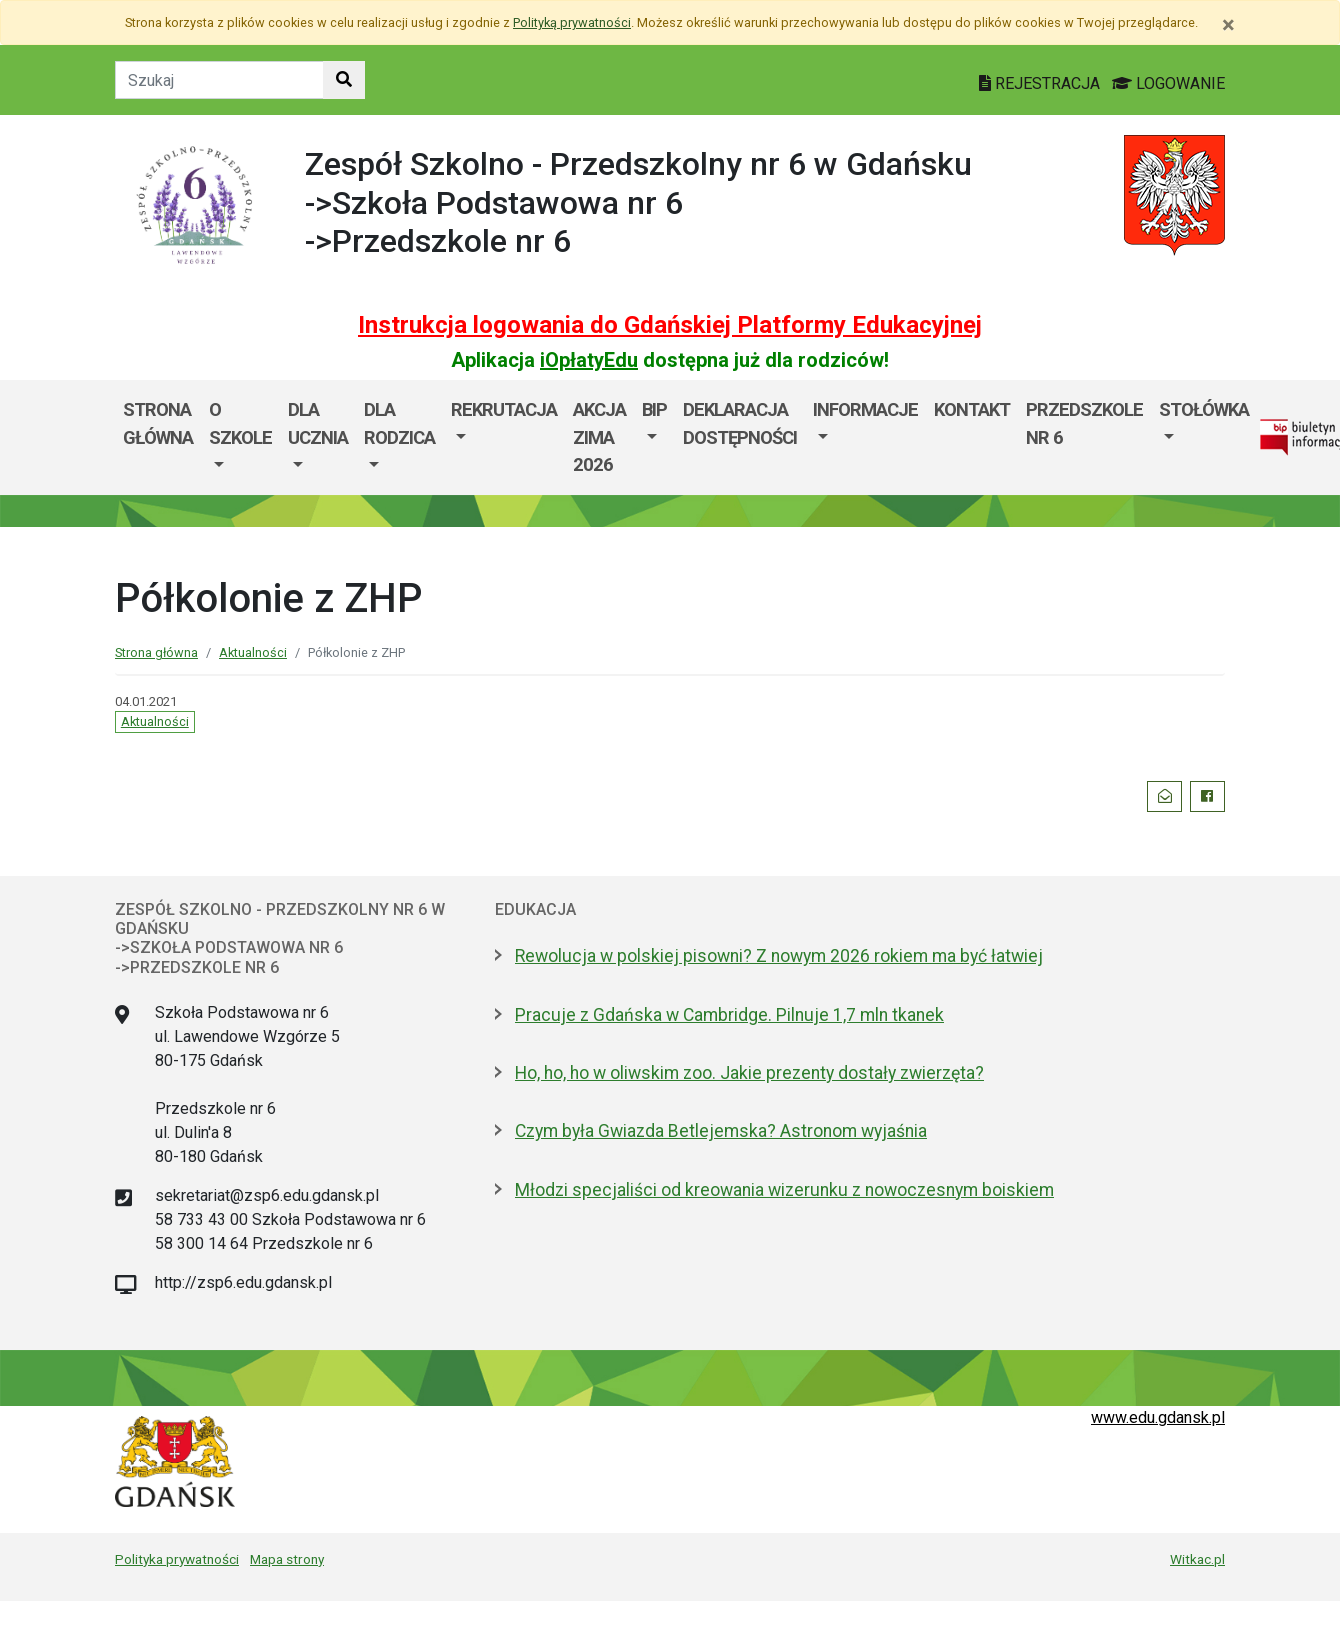 This screenshot has height=1640, width=1340. Describe the element at coordinates (779, 956) in the screenshot. I see `Rewolucja w polskiej pisowni? Z nowym 2026 rokiem ma być łatwiej` at that location.